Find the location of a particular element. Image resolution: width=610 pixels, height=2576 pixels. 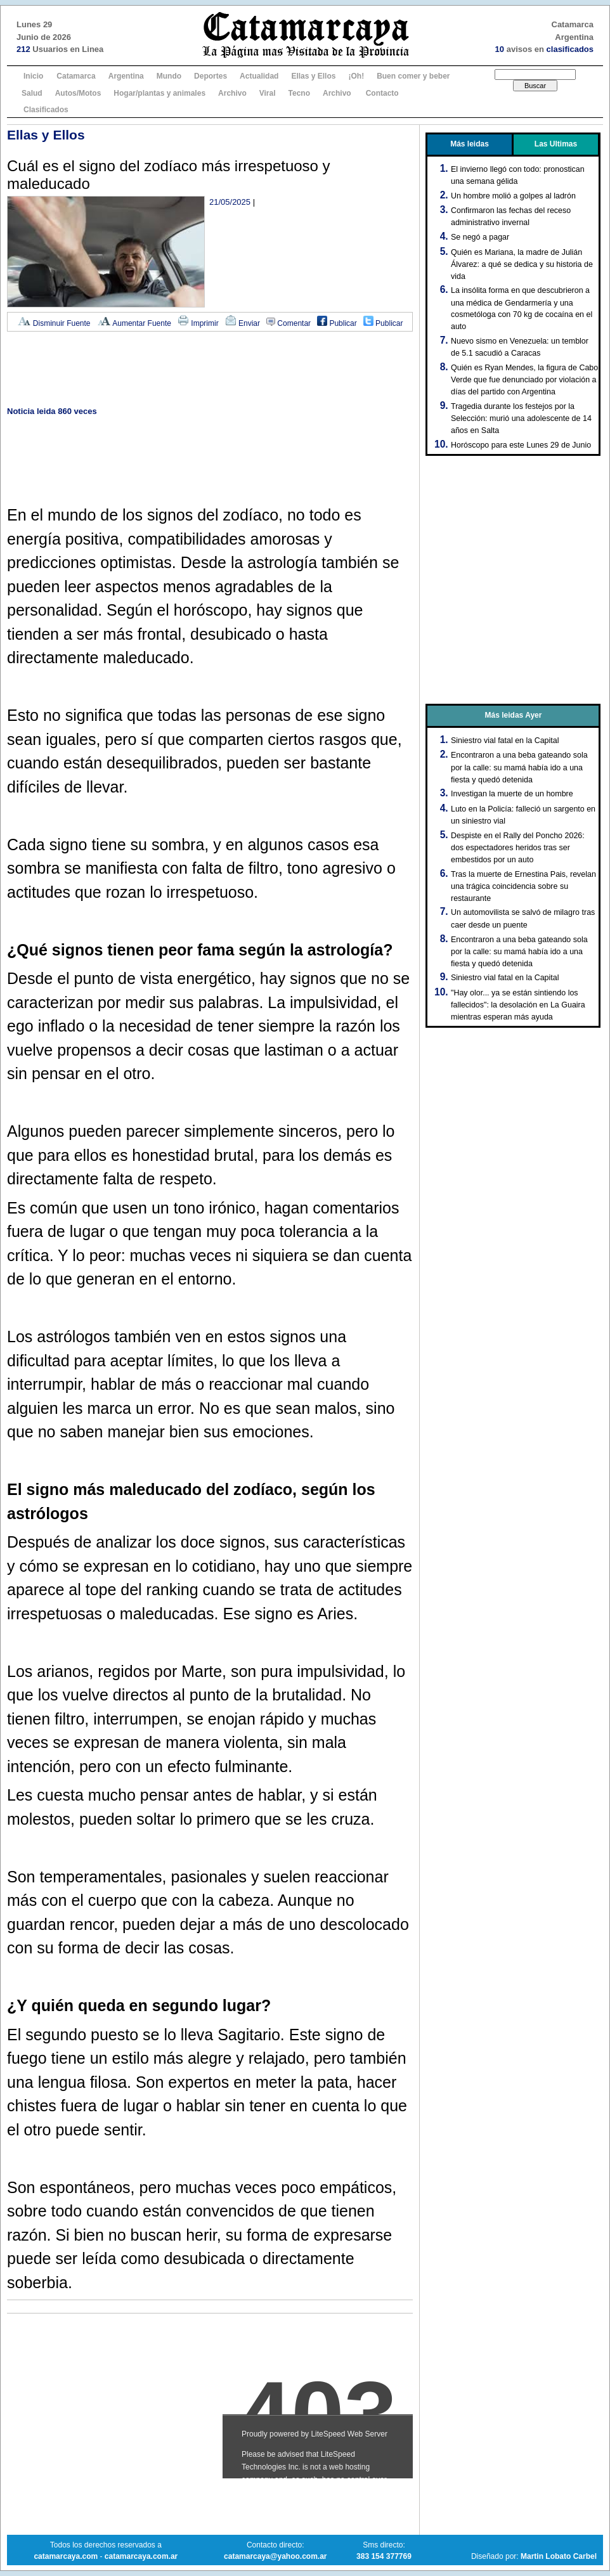

Tras la muerte de Ernestina Pais, revelan una trágica coincidencia sobre su restaurante is located at coordinates (523, 886).